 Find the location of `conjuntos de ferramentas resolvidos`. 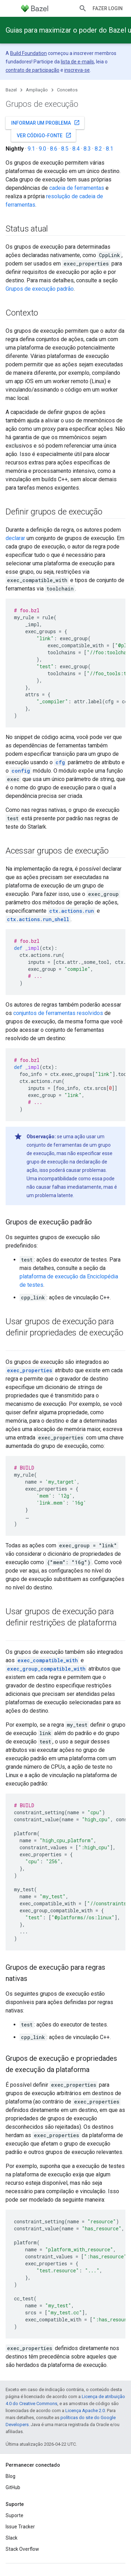

conjuntos de ferramentas resolvidos is located at coordinates (58, 1013).